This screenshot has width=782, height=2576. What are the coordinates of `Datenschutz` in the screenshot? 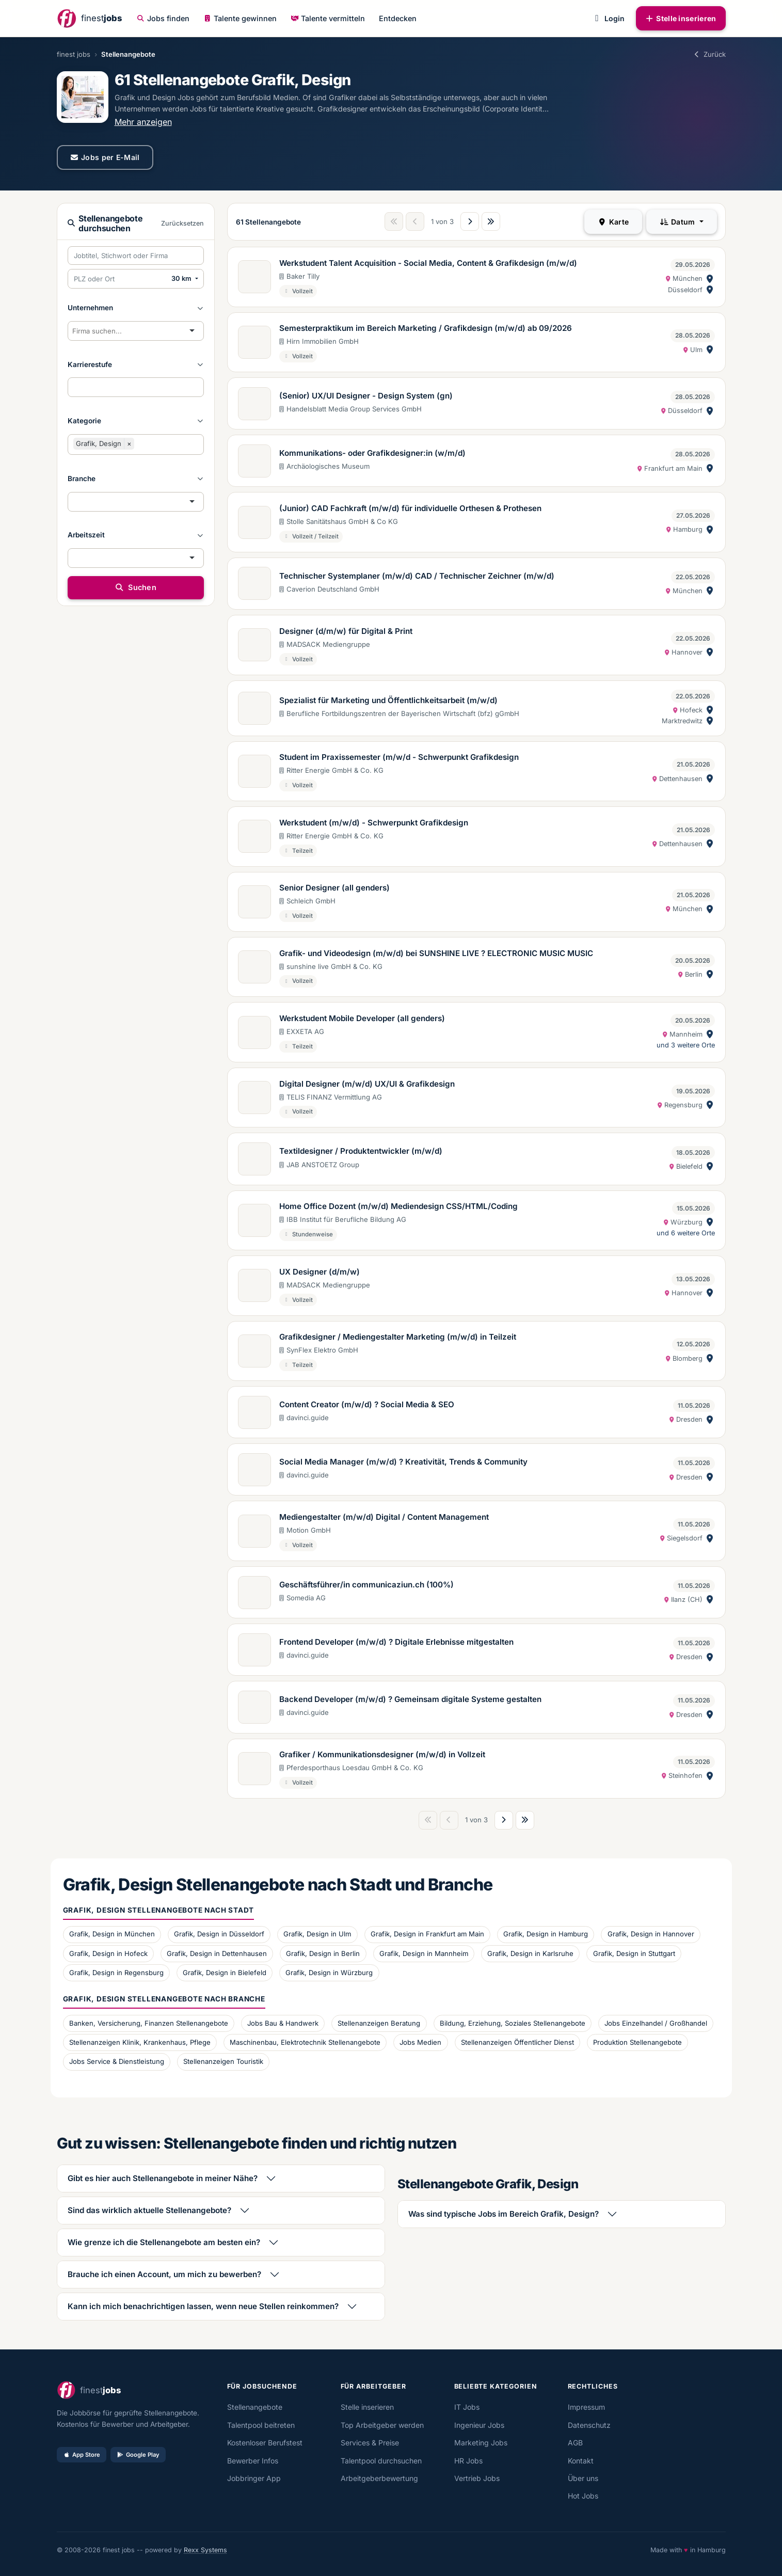 It's located at (589, 2425).